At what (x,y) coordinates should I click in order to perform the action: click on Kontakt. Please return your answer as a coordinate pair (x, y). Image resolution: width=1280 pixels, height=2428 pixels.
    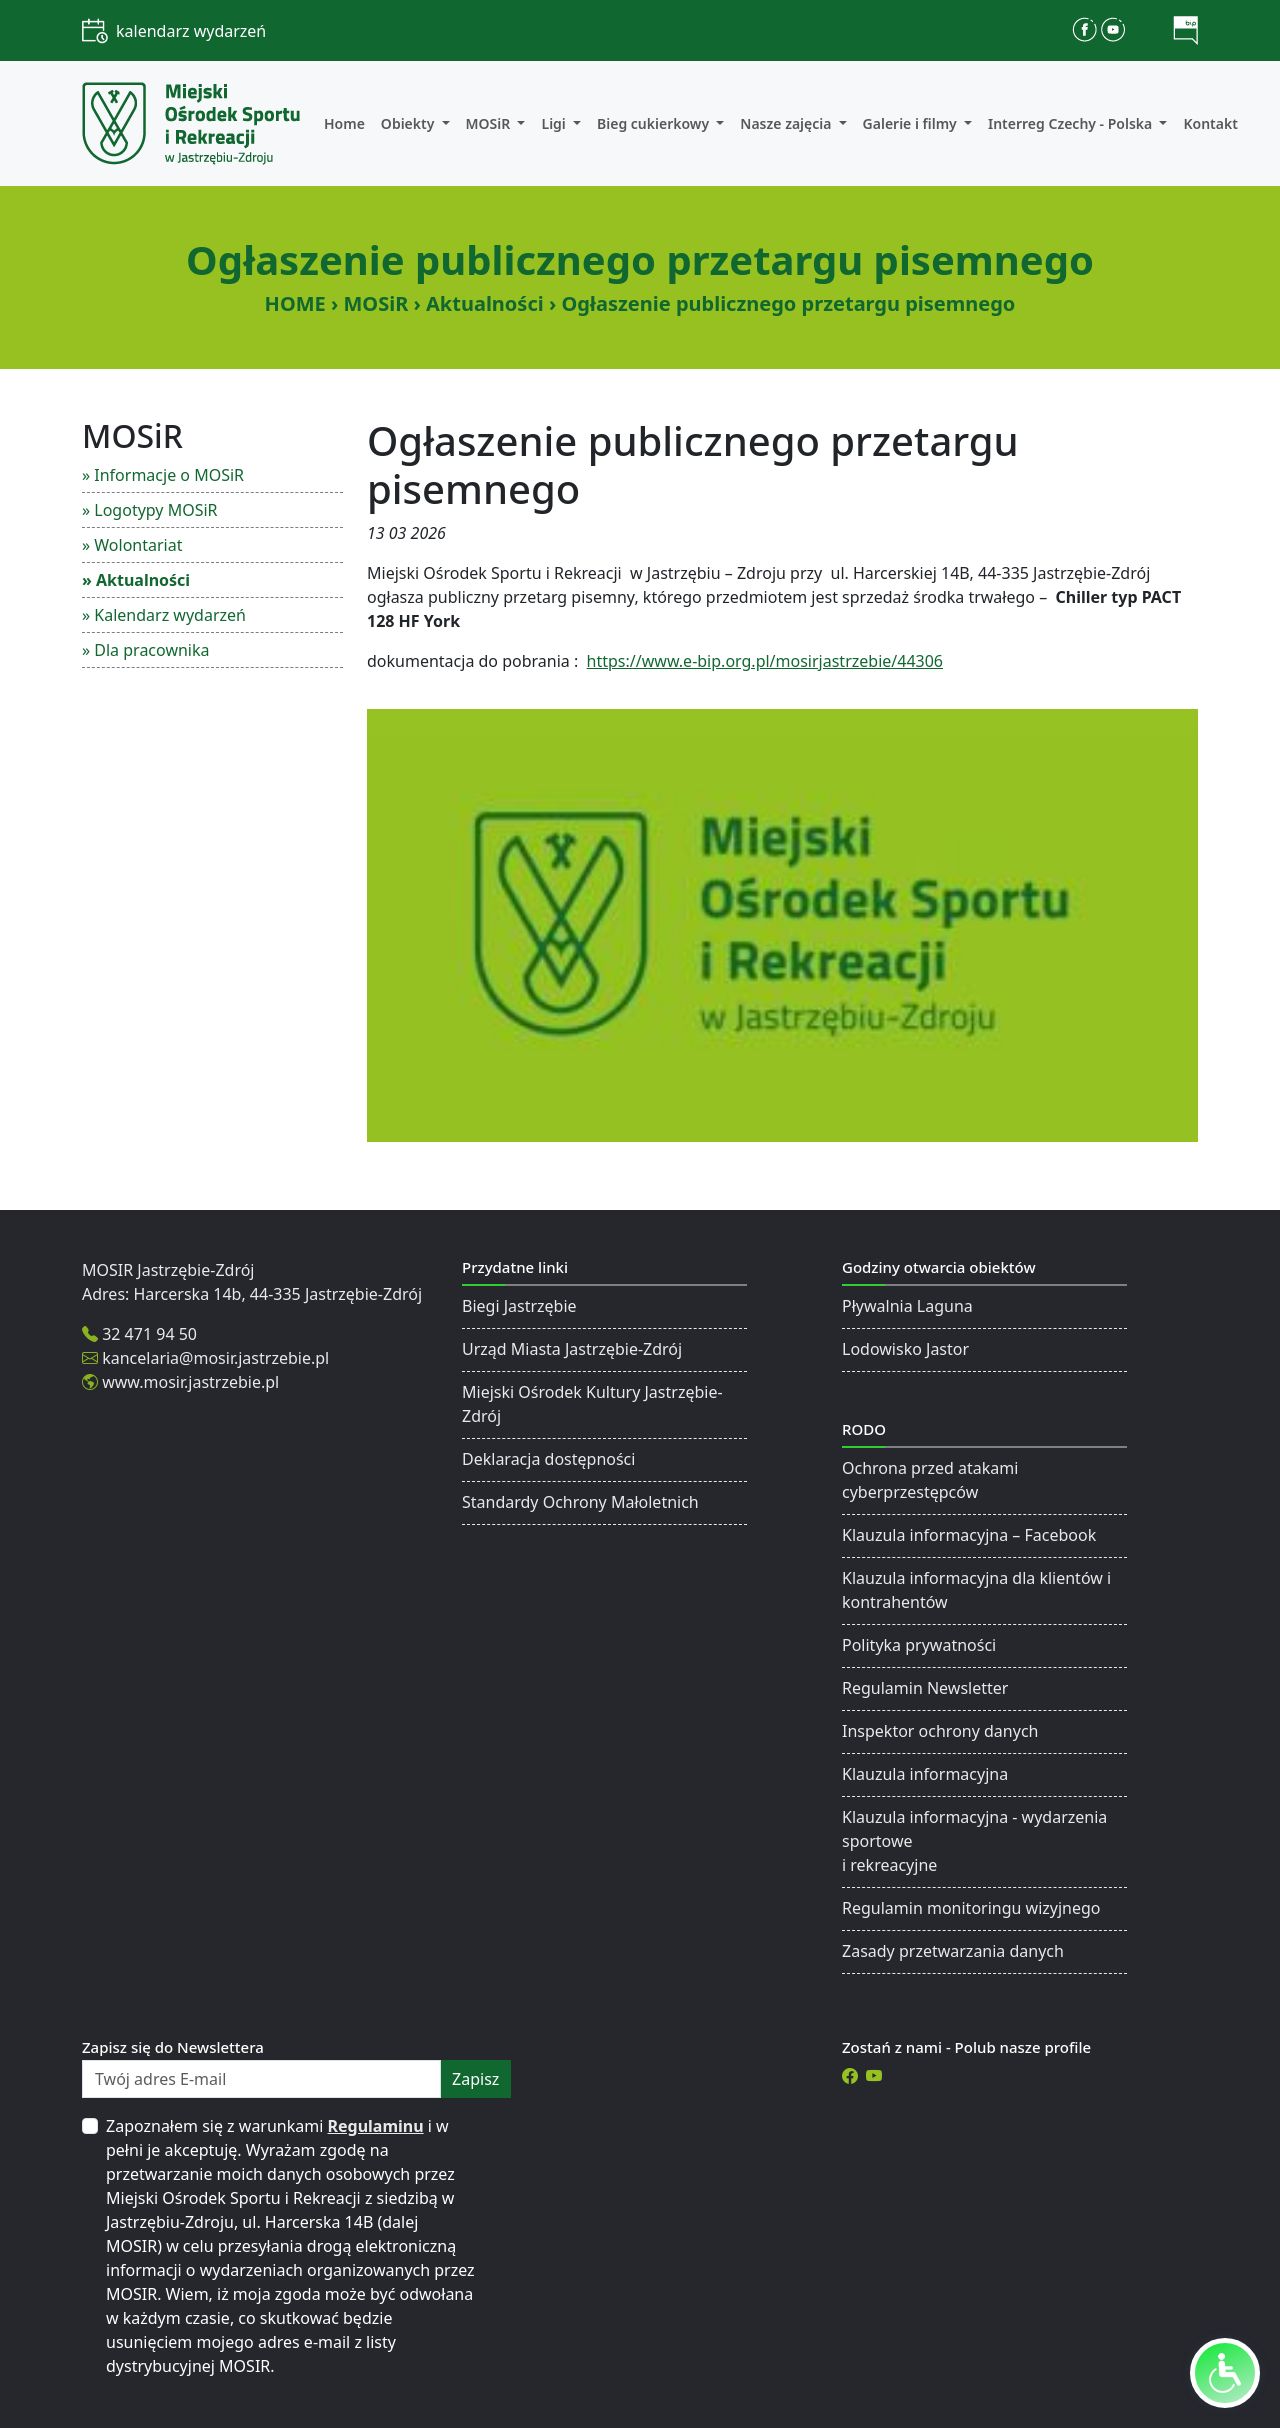
    Looking at the image, I should click on (1210, 123).